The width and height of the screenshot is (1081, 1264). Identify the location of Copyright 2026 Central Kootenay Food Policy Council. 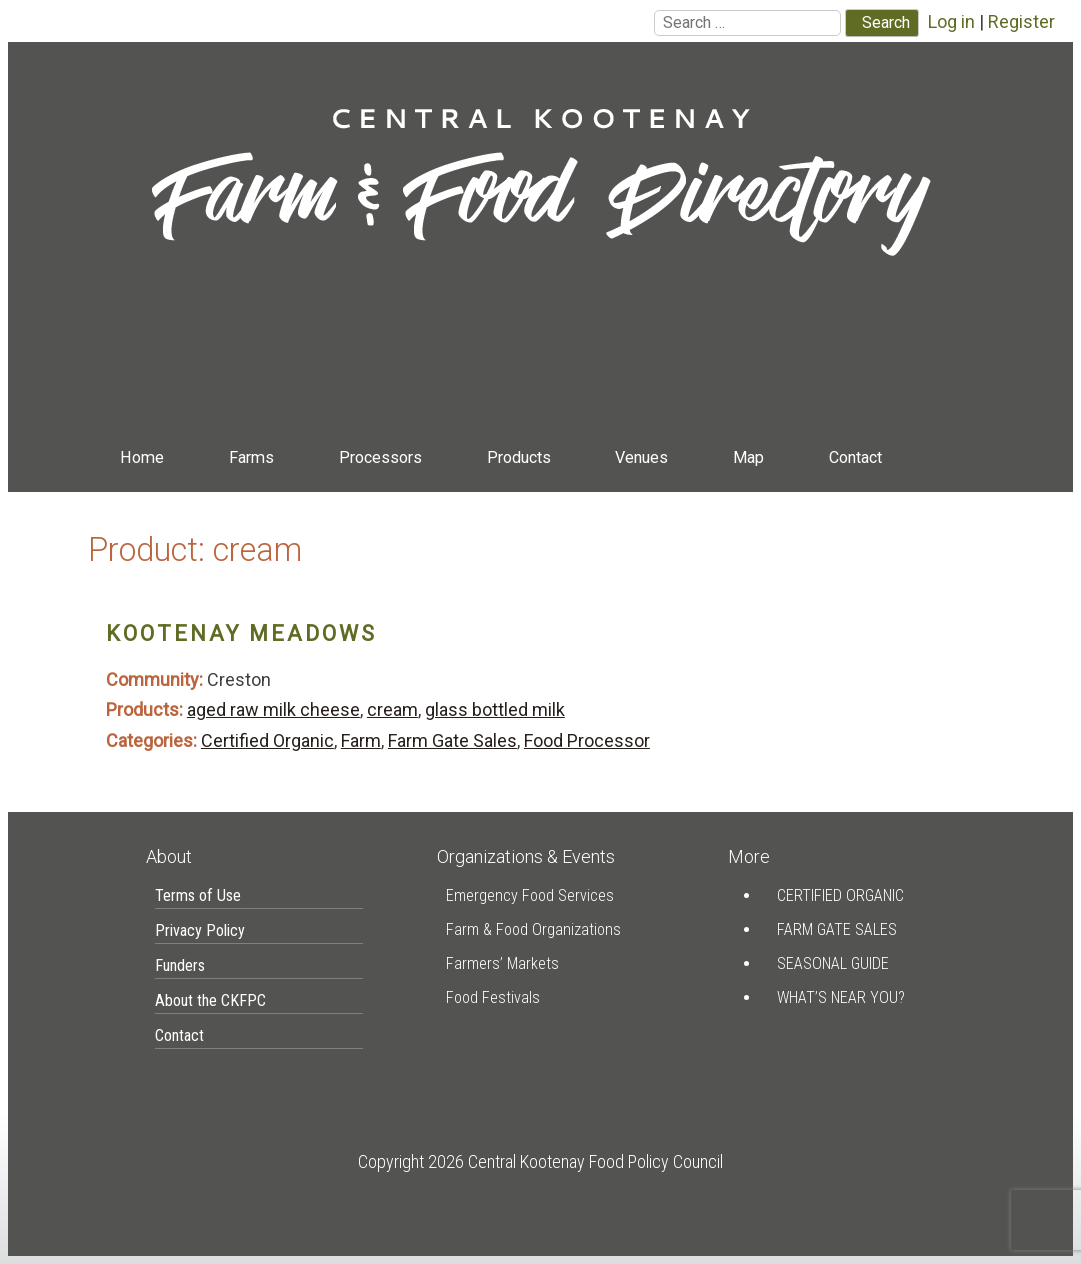
(540, 1161).